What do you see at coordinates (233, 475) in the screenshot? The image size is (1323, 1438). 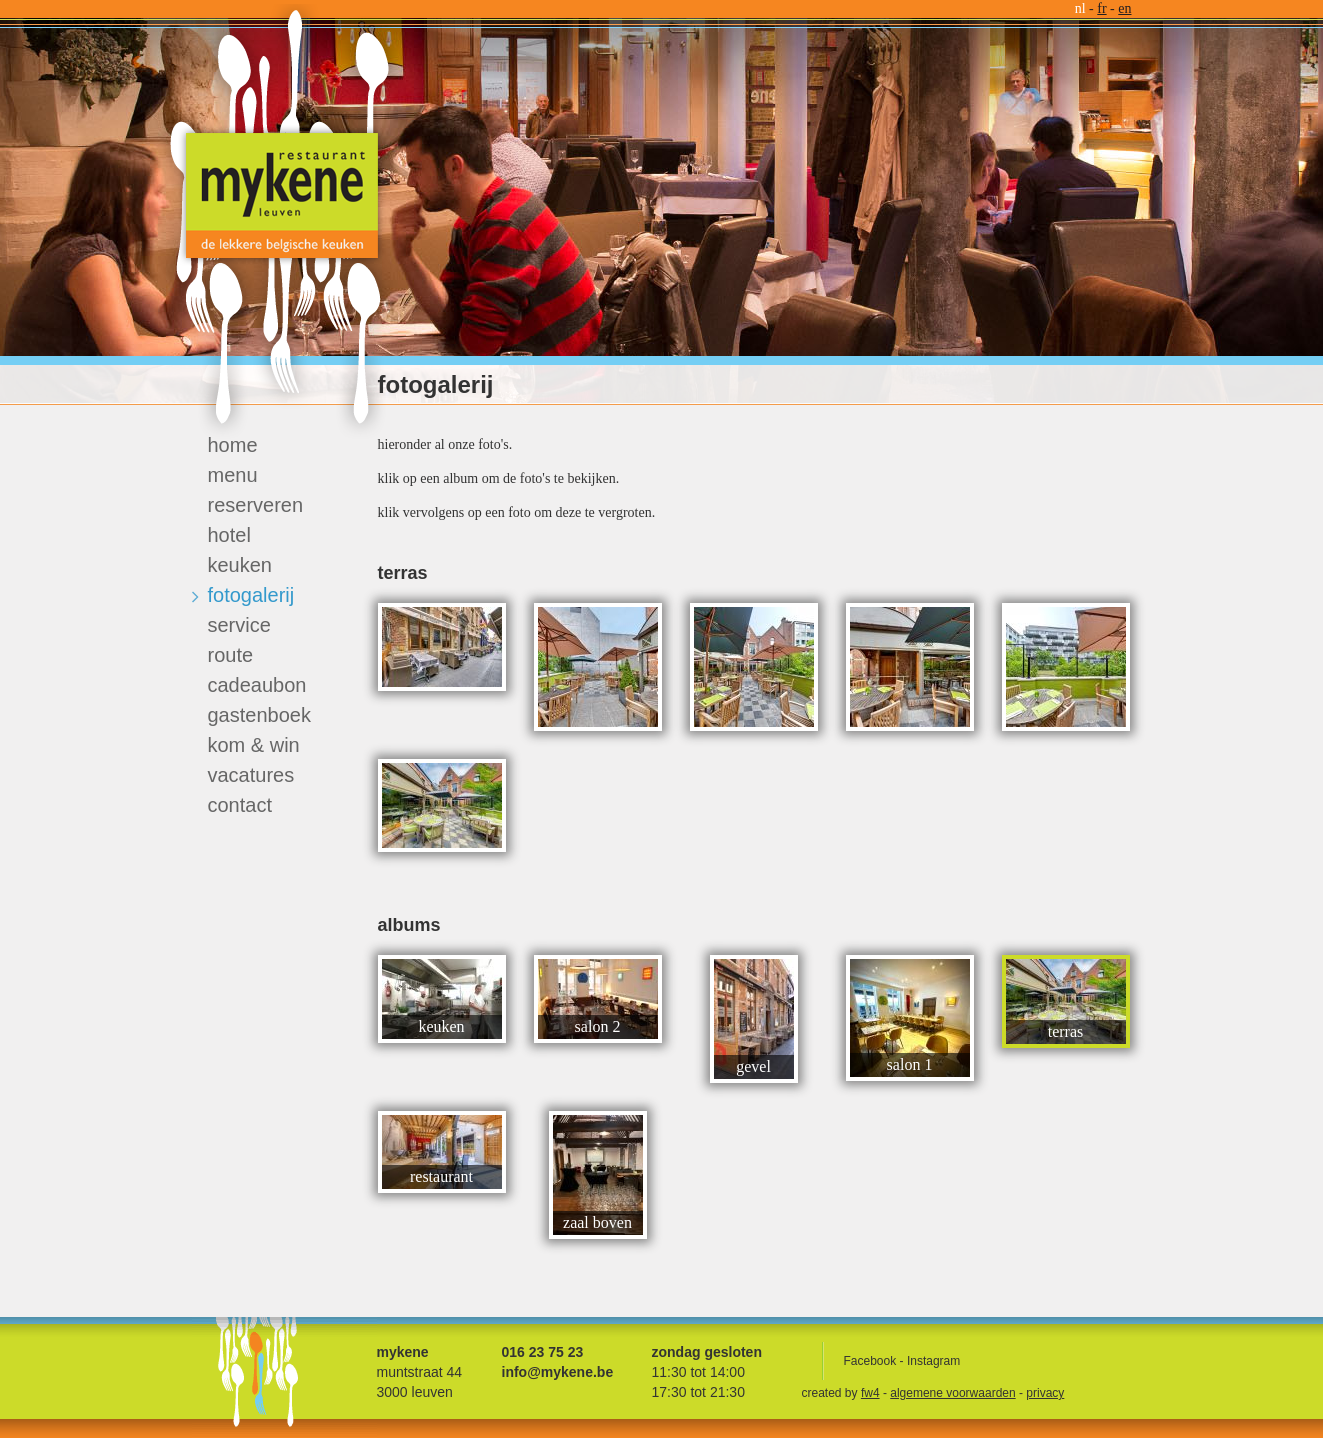 I see `menu` at bounding box center [233, 475].